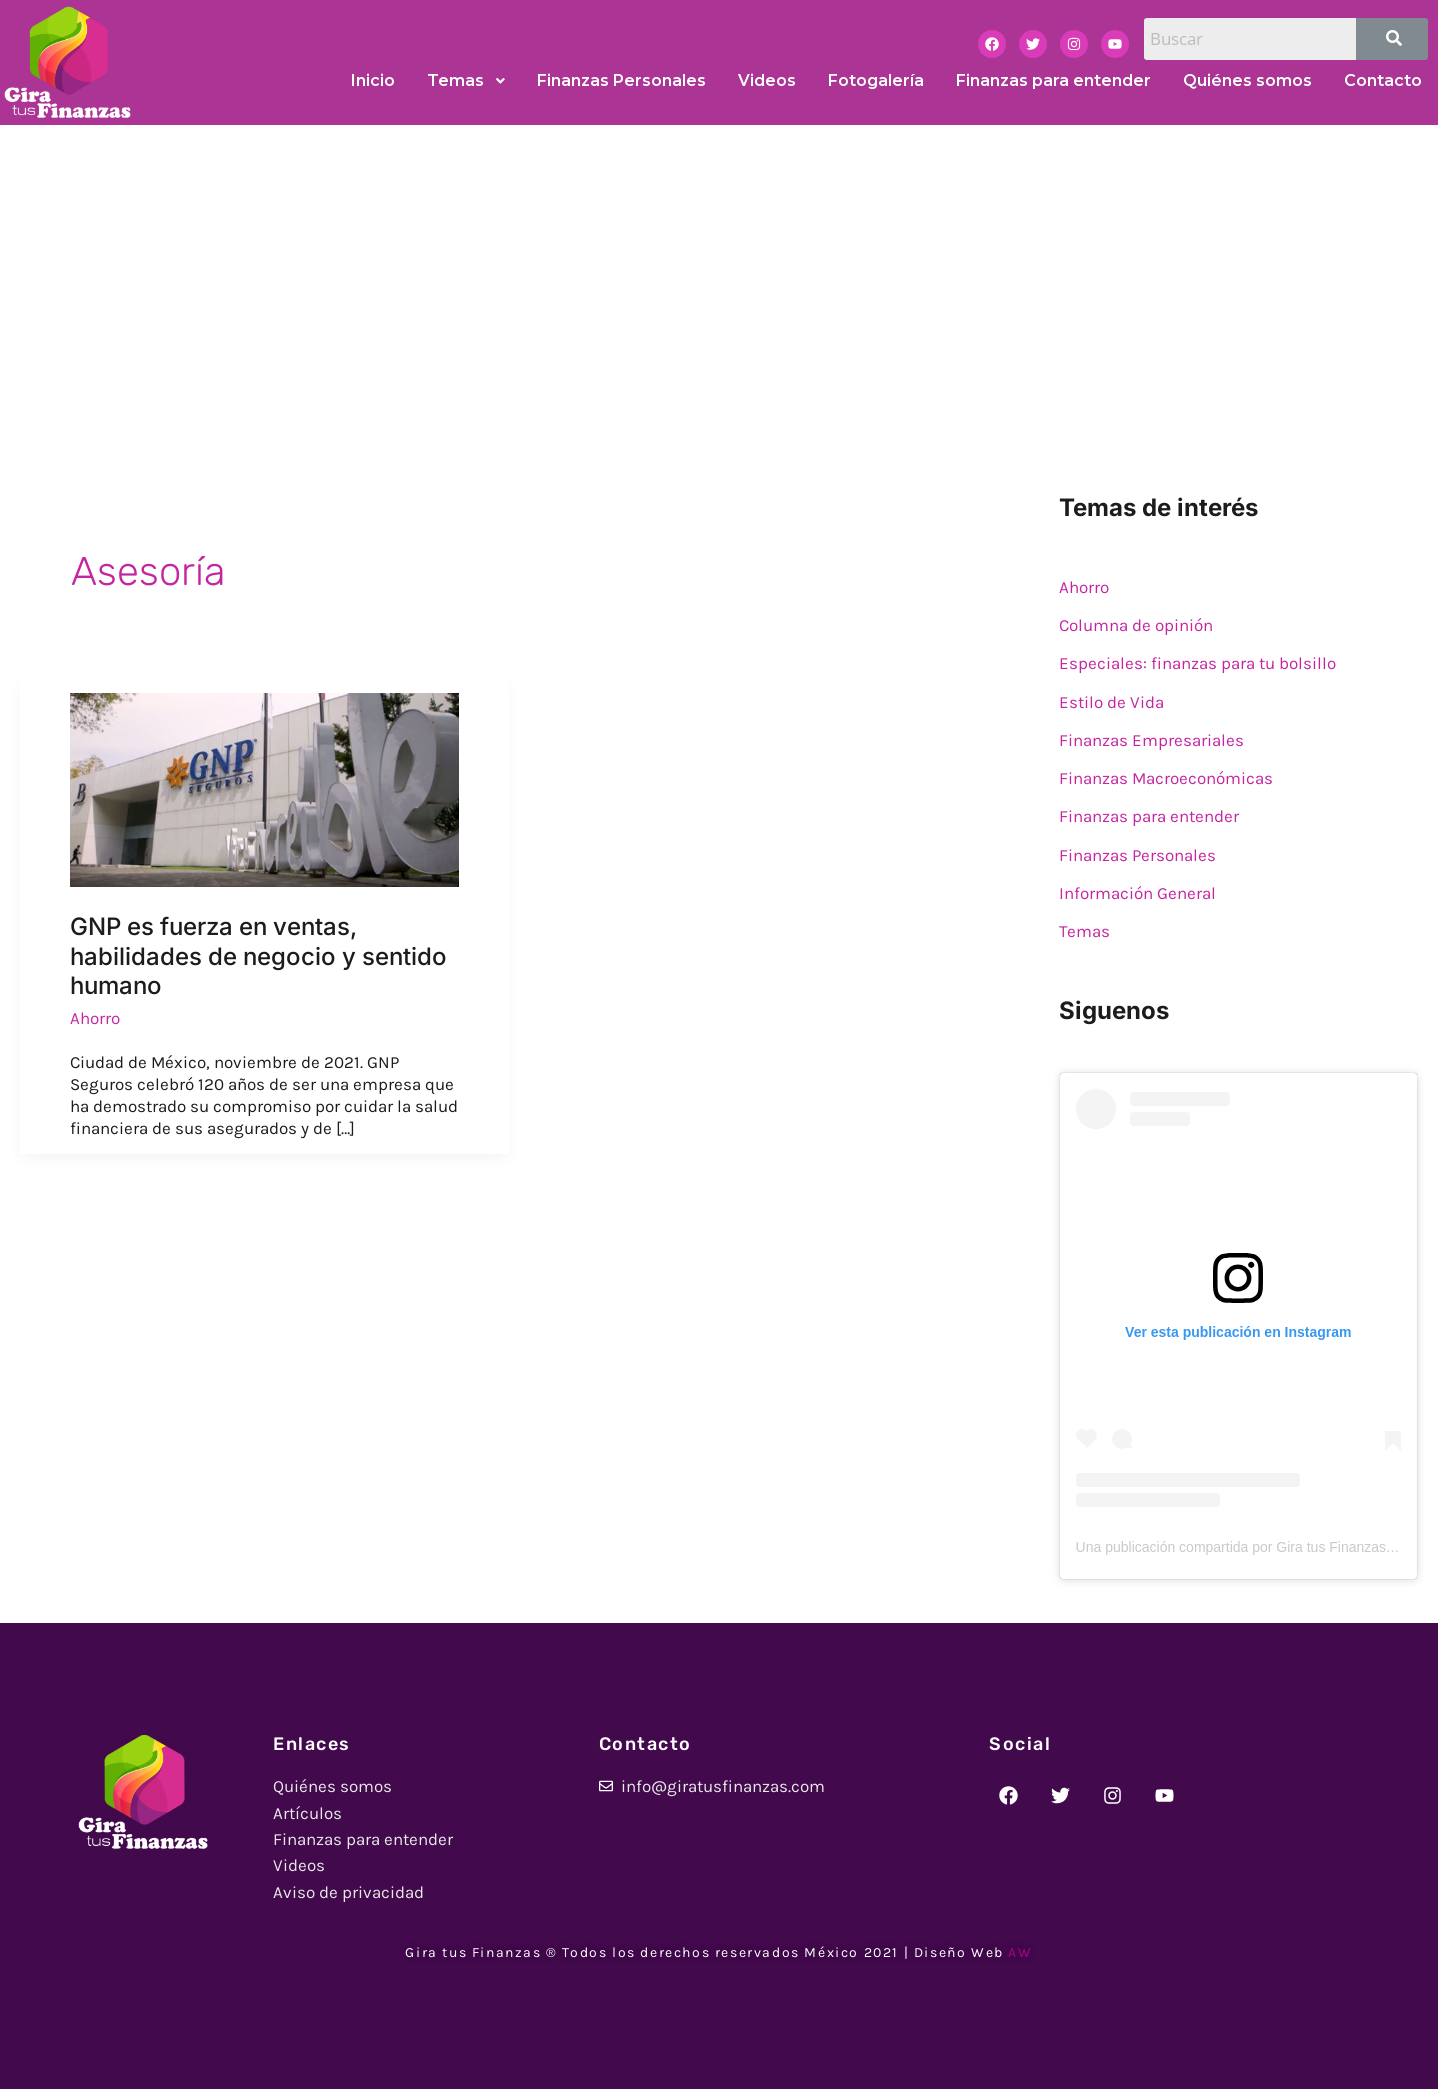 This screenshot has height=2089, width=1438. Describe the element at coordinates (1166, 778) in the screenshot. I see `Finanzas Macroeconómicas` at that location.